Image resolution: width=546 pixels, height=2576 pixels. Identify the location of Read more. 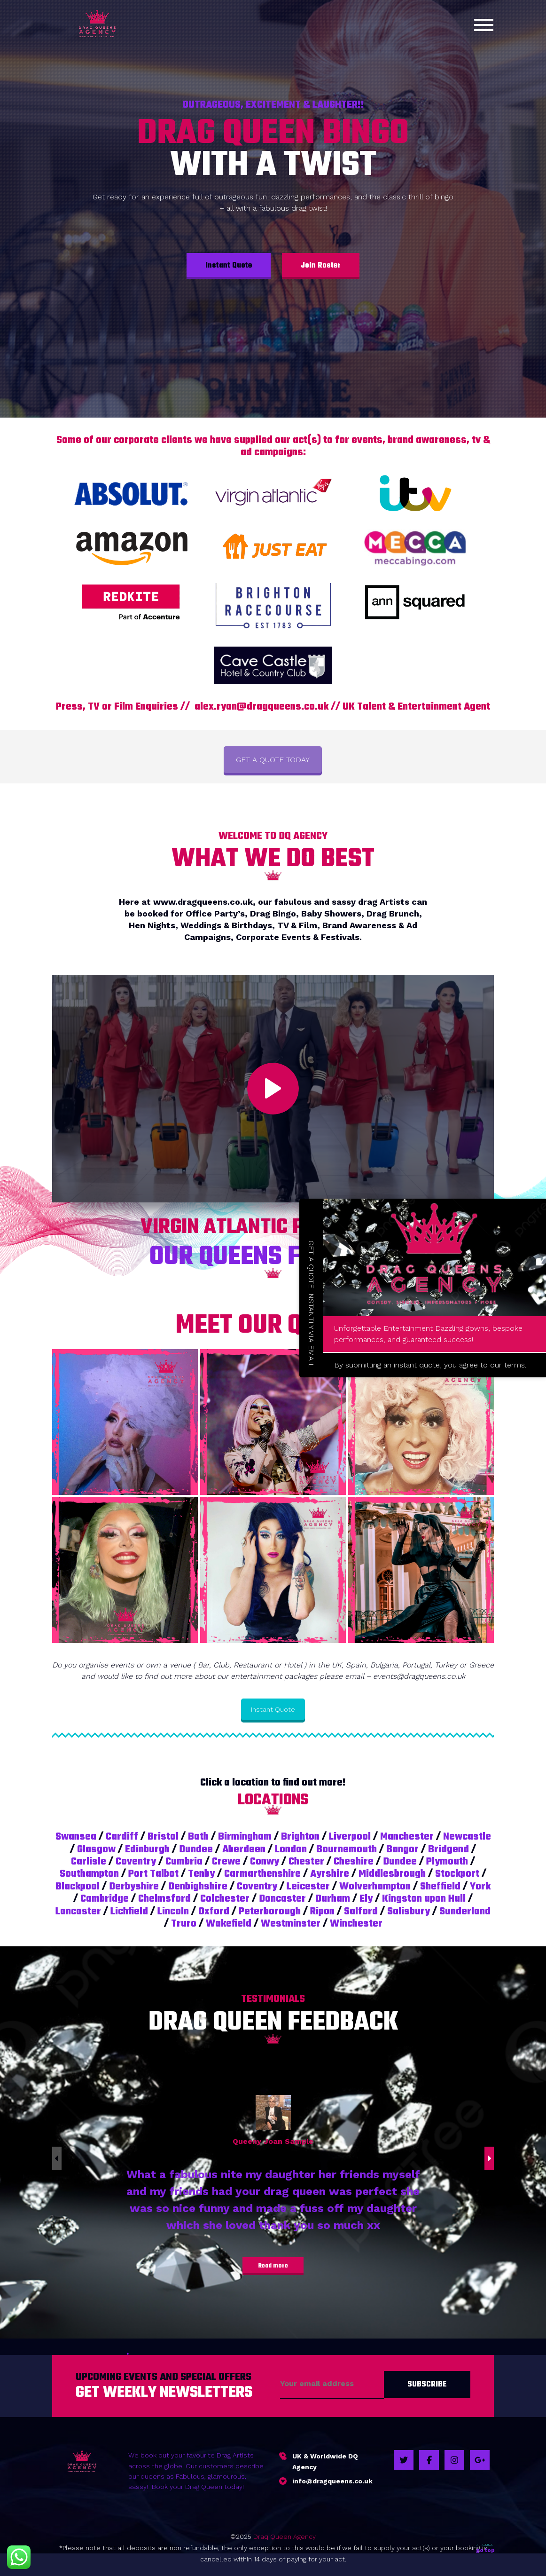
(273, 2266).